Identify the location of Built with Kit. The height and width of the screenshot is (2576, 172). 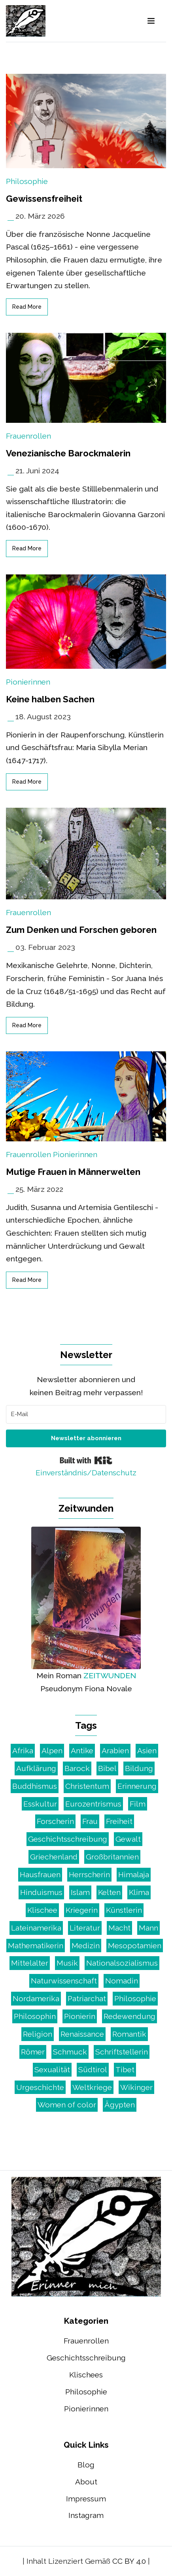
(86, 1460).